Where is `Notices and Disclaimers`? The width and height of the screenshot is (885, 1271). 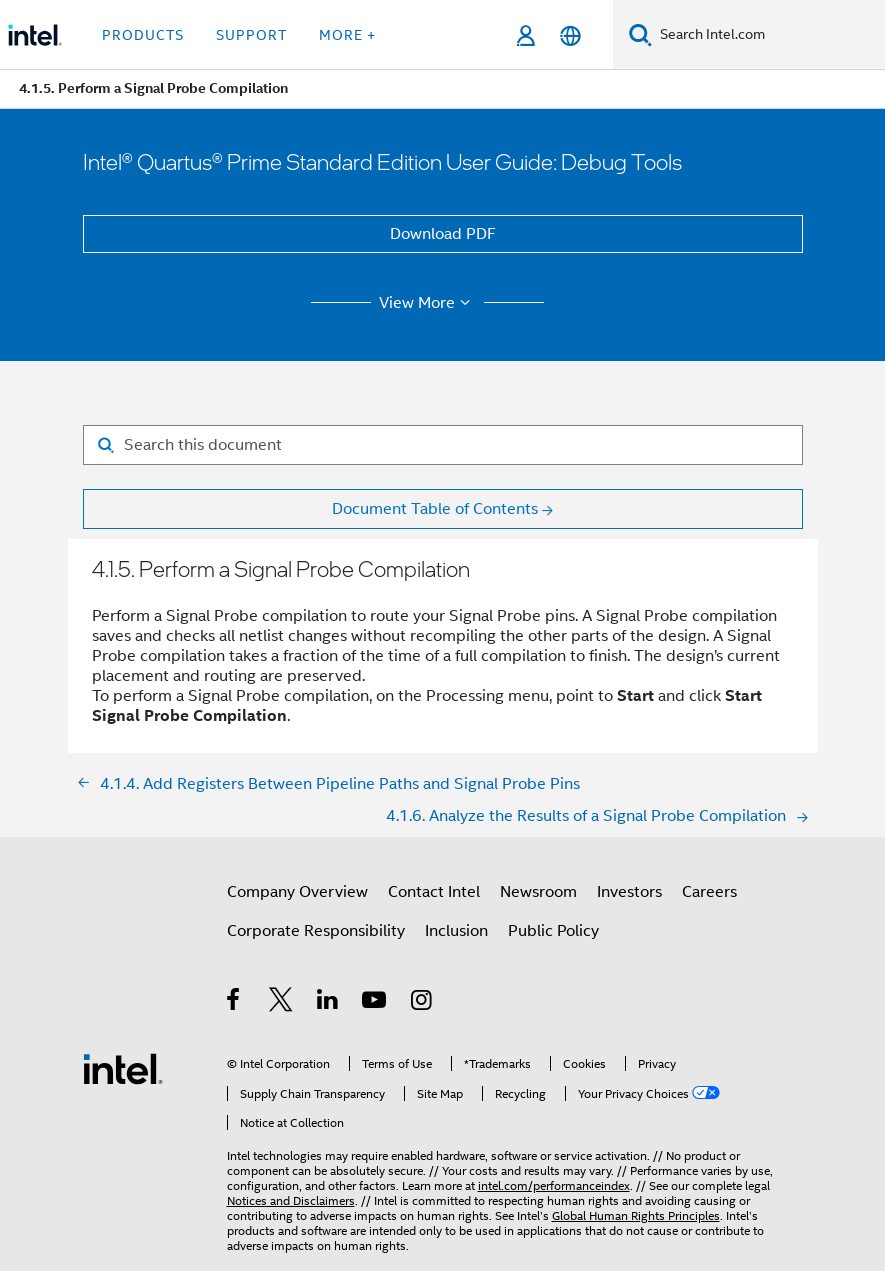 Notices and Disclaimers is located at coordinates (291, 1200).